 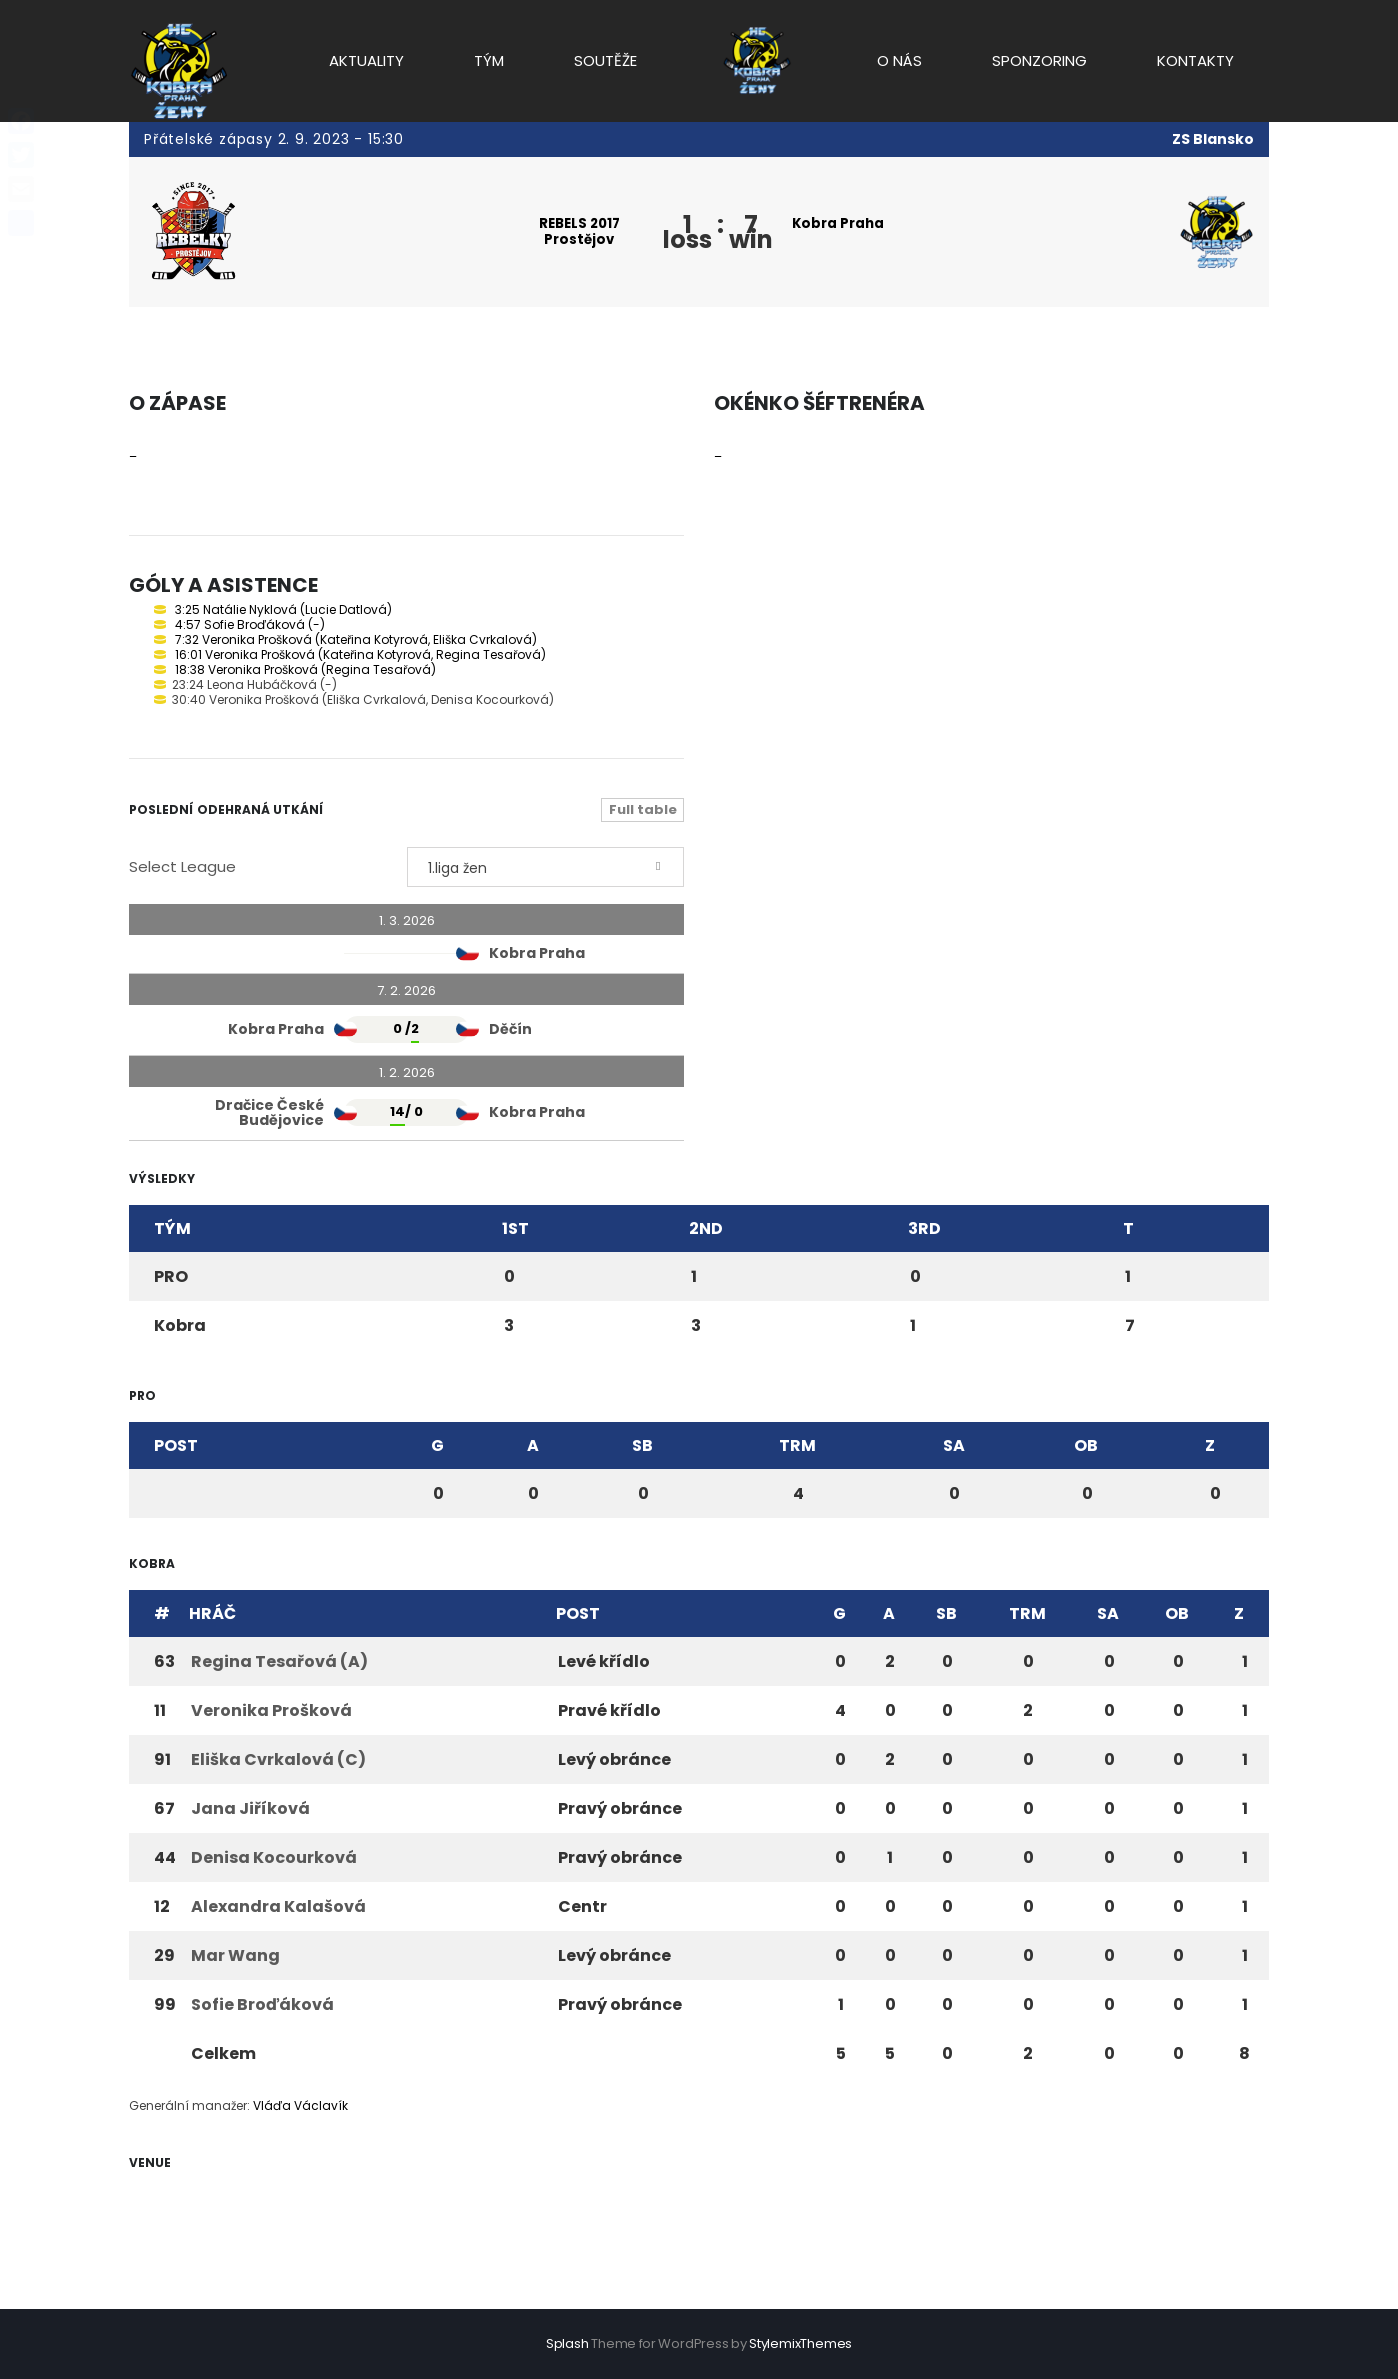 What do you see at coordinates (278, 1759) in the screenshot?
I see `Eliška Cvrkalová (C)` at bounding box center [278, 1759].